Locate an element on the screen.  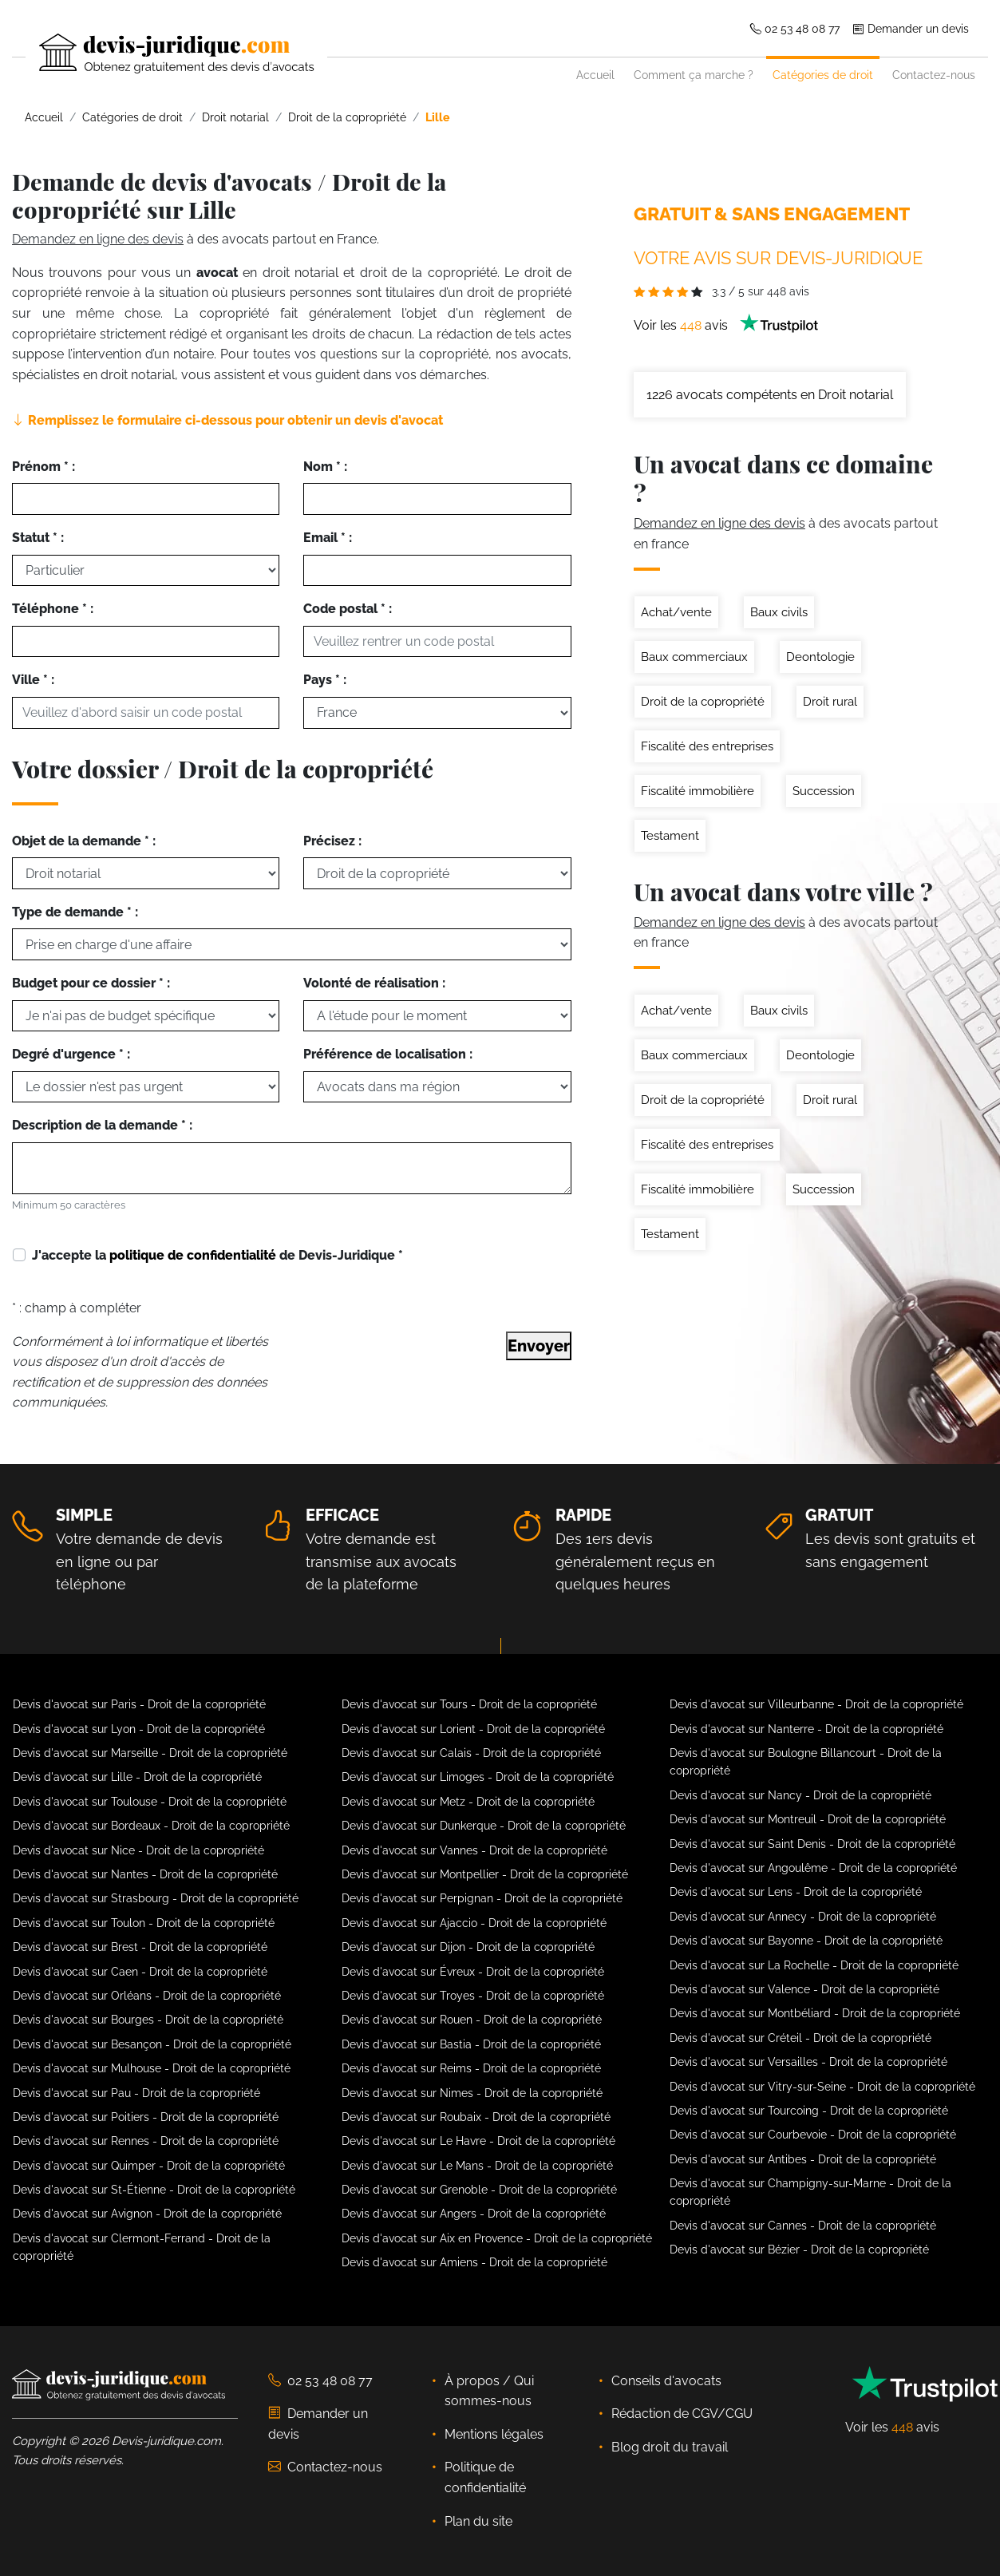
Email * : is located at coordinates (327, 537).